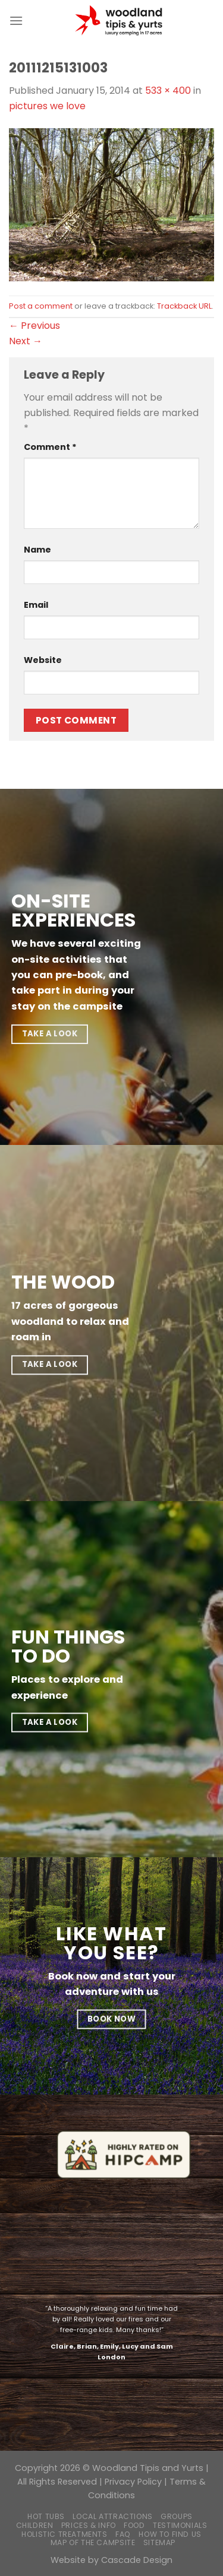 The height and width of the screenshot is (2576, 223). What do you see at coordinates (16, 20) in the screenshot?
I see `[Menu]` at bounding box center [16, 20].